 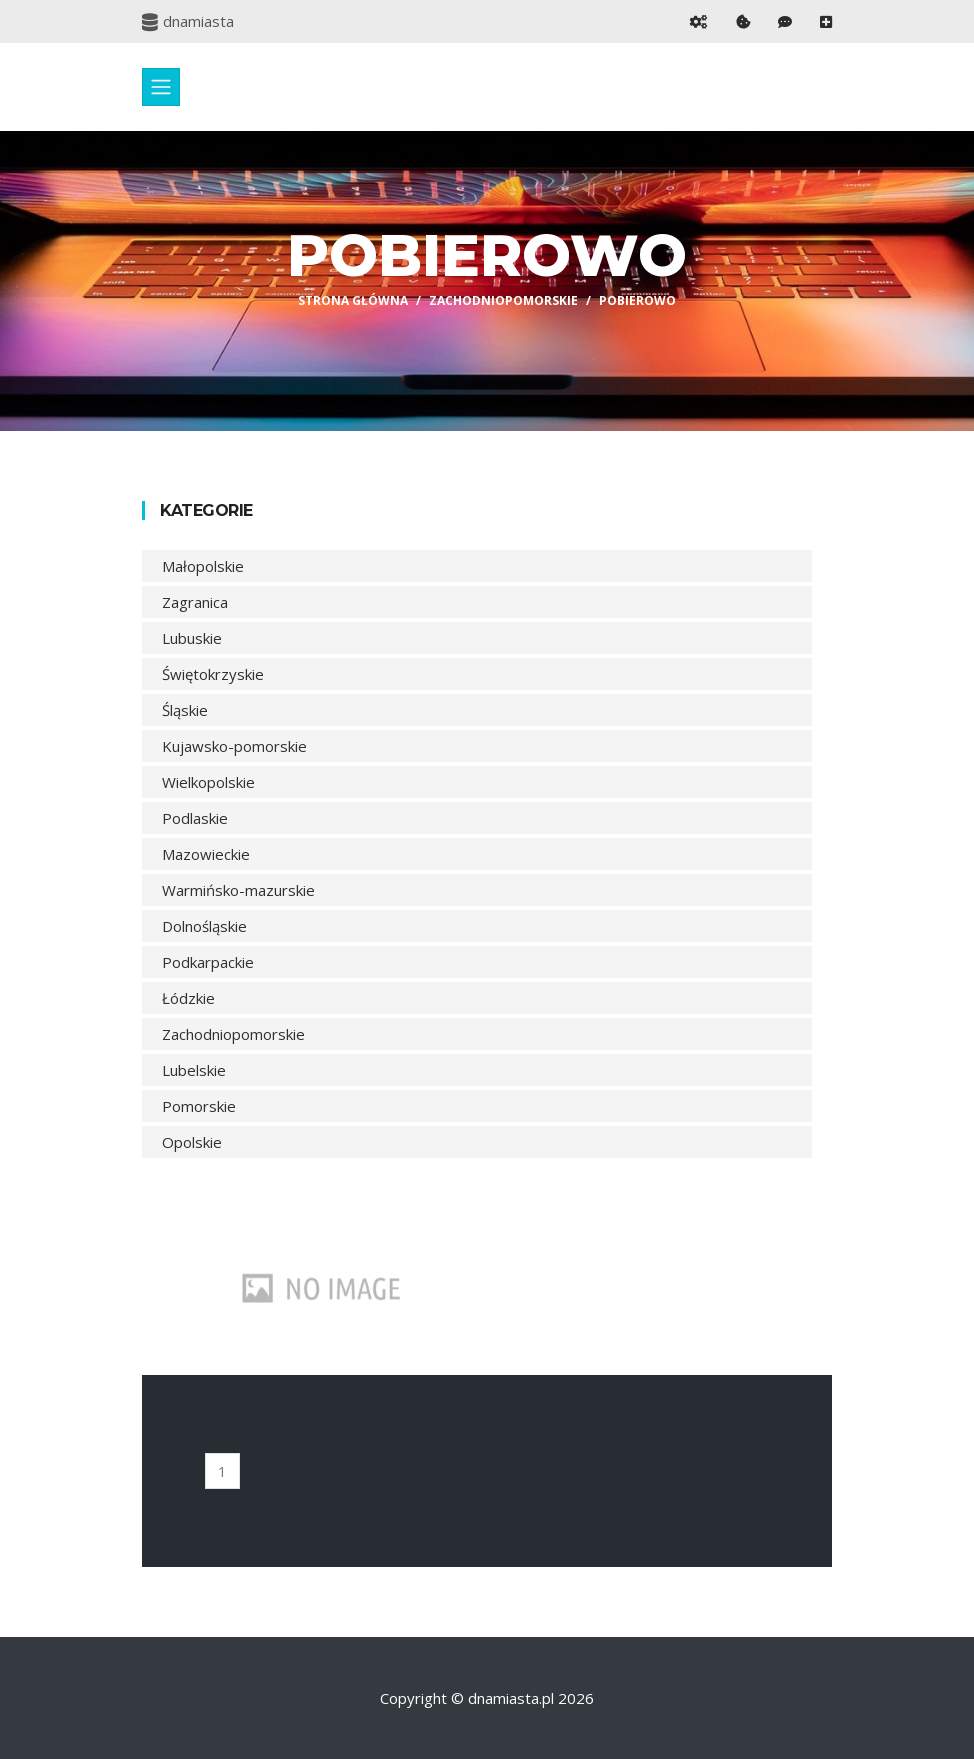 What do you see at coordinates (185, 710) in the screenshot?
I see `Śląskie` at bounding box center [185, 710].